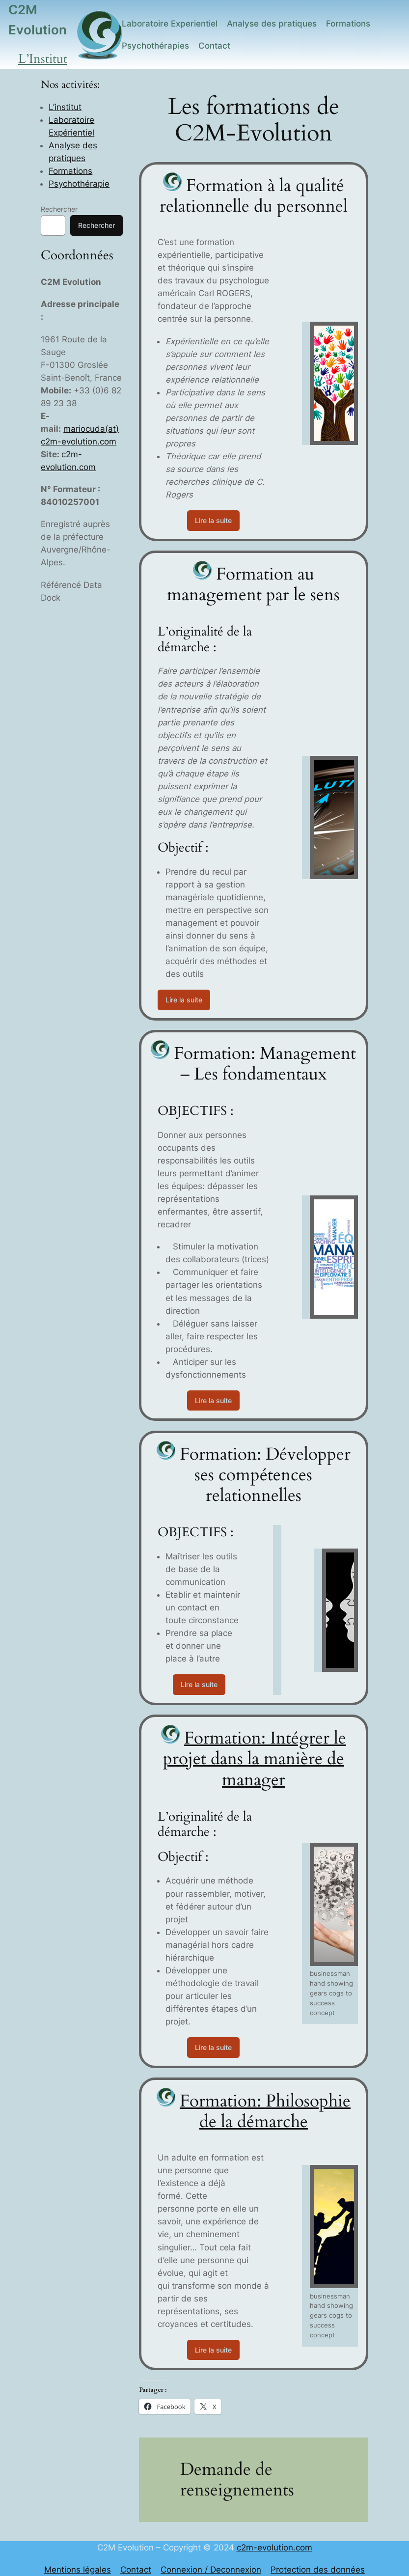 The height and width of the screenshot is (2576, 409). Describe the element at coordinates (135, 2570) in the screenshot. I see `Contact` at that location.